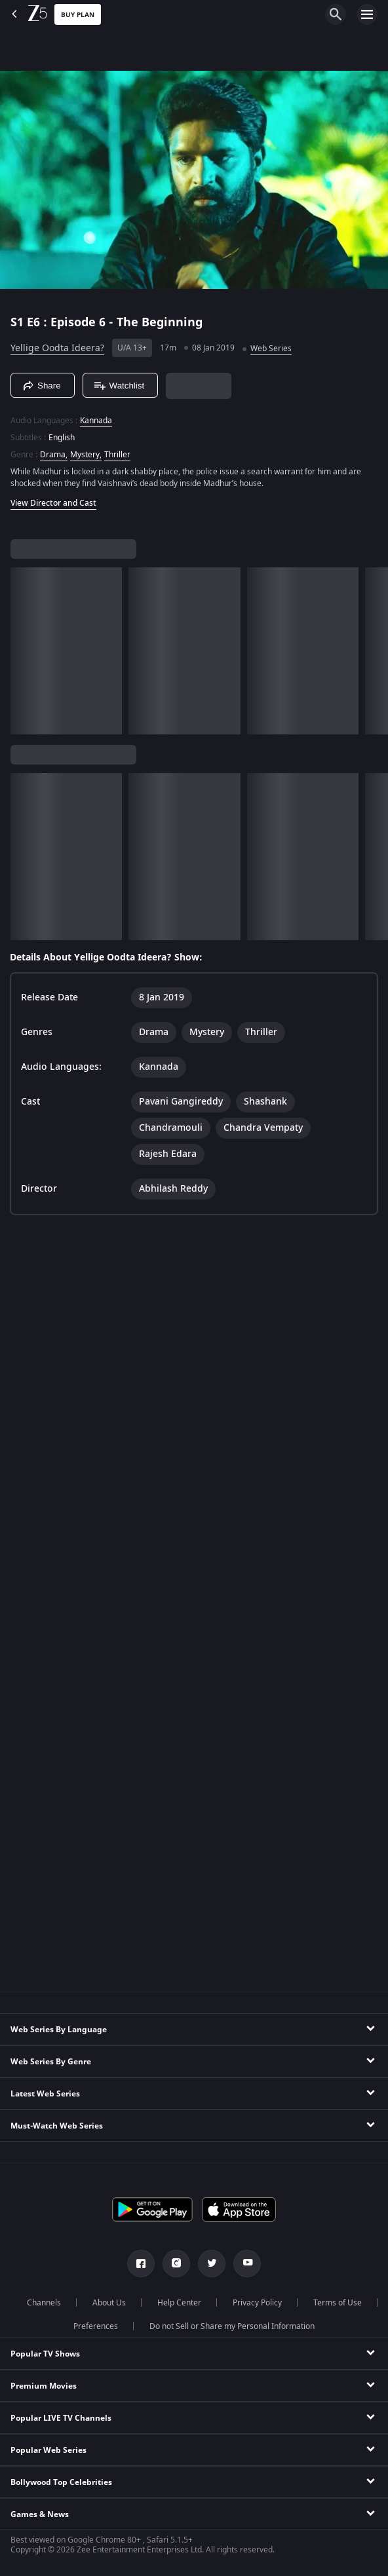 This screenshot has width=388, height=2576. What do you see at coordinates (61, 2482) in the screenshot?
I see `Bollywood Top Celebrities` at bounding box center [61, 2482].